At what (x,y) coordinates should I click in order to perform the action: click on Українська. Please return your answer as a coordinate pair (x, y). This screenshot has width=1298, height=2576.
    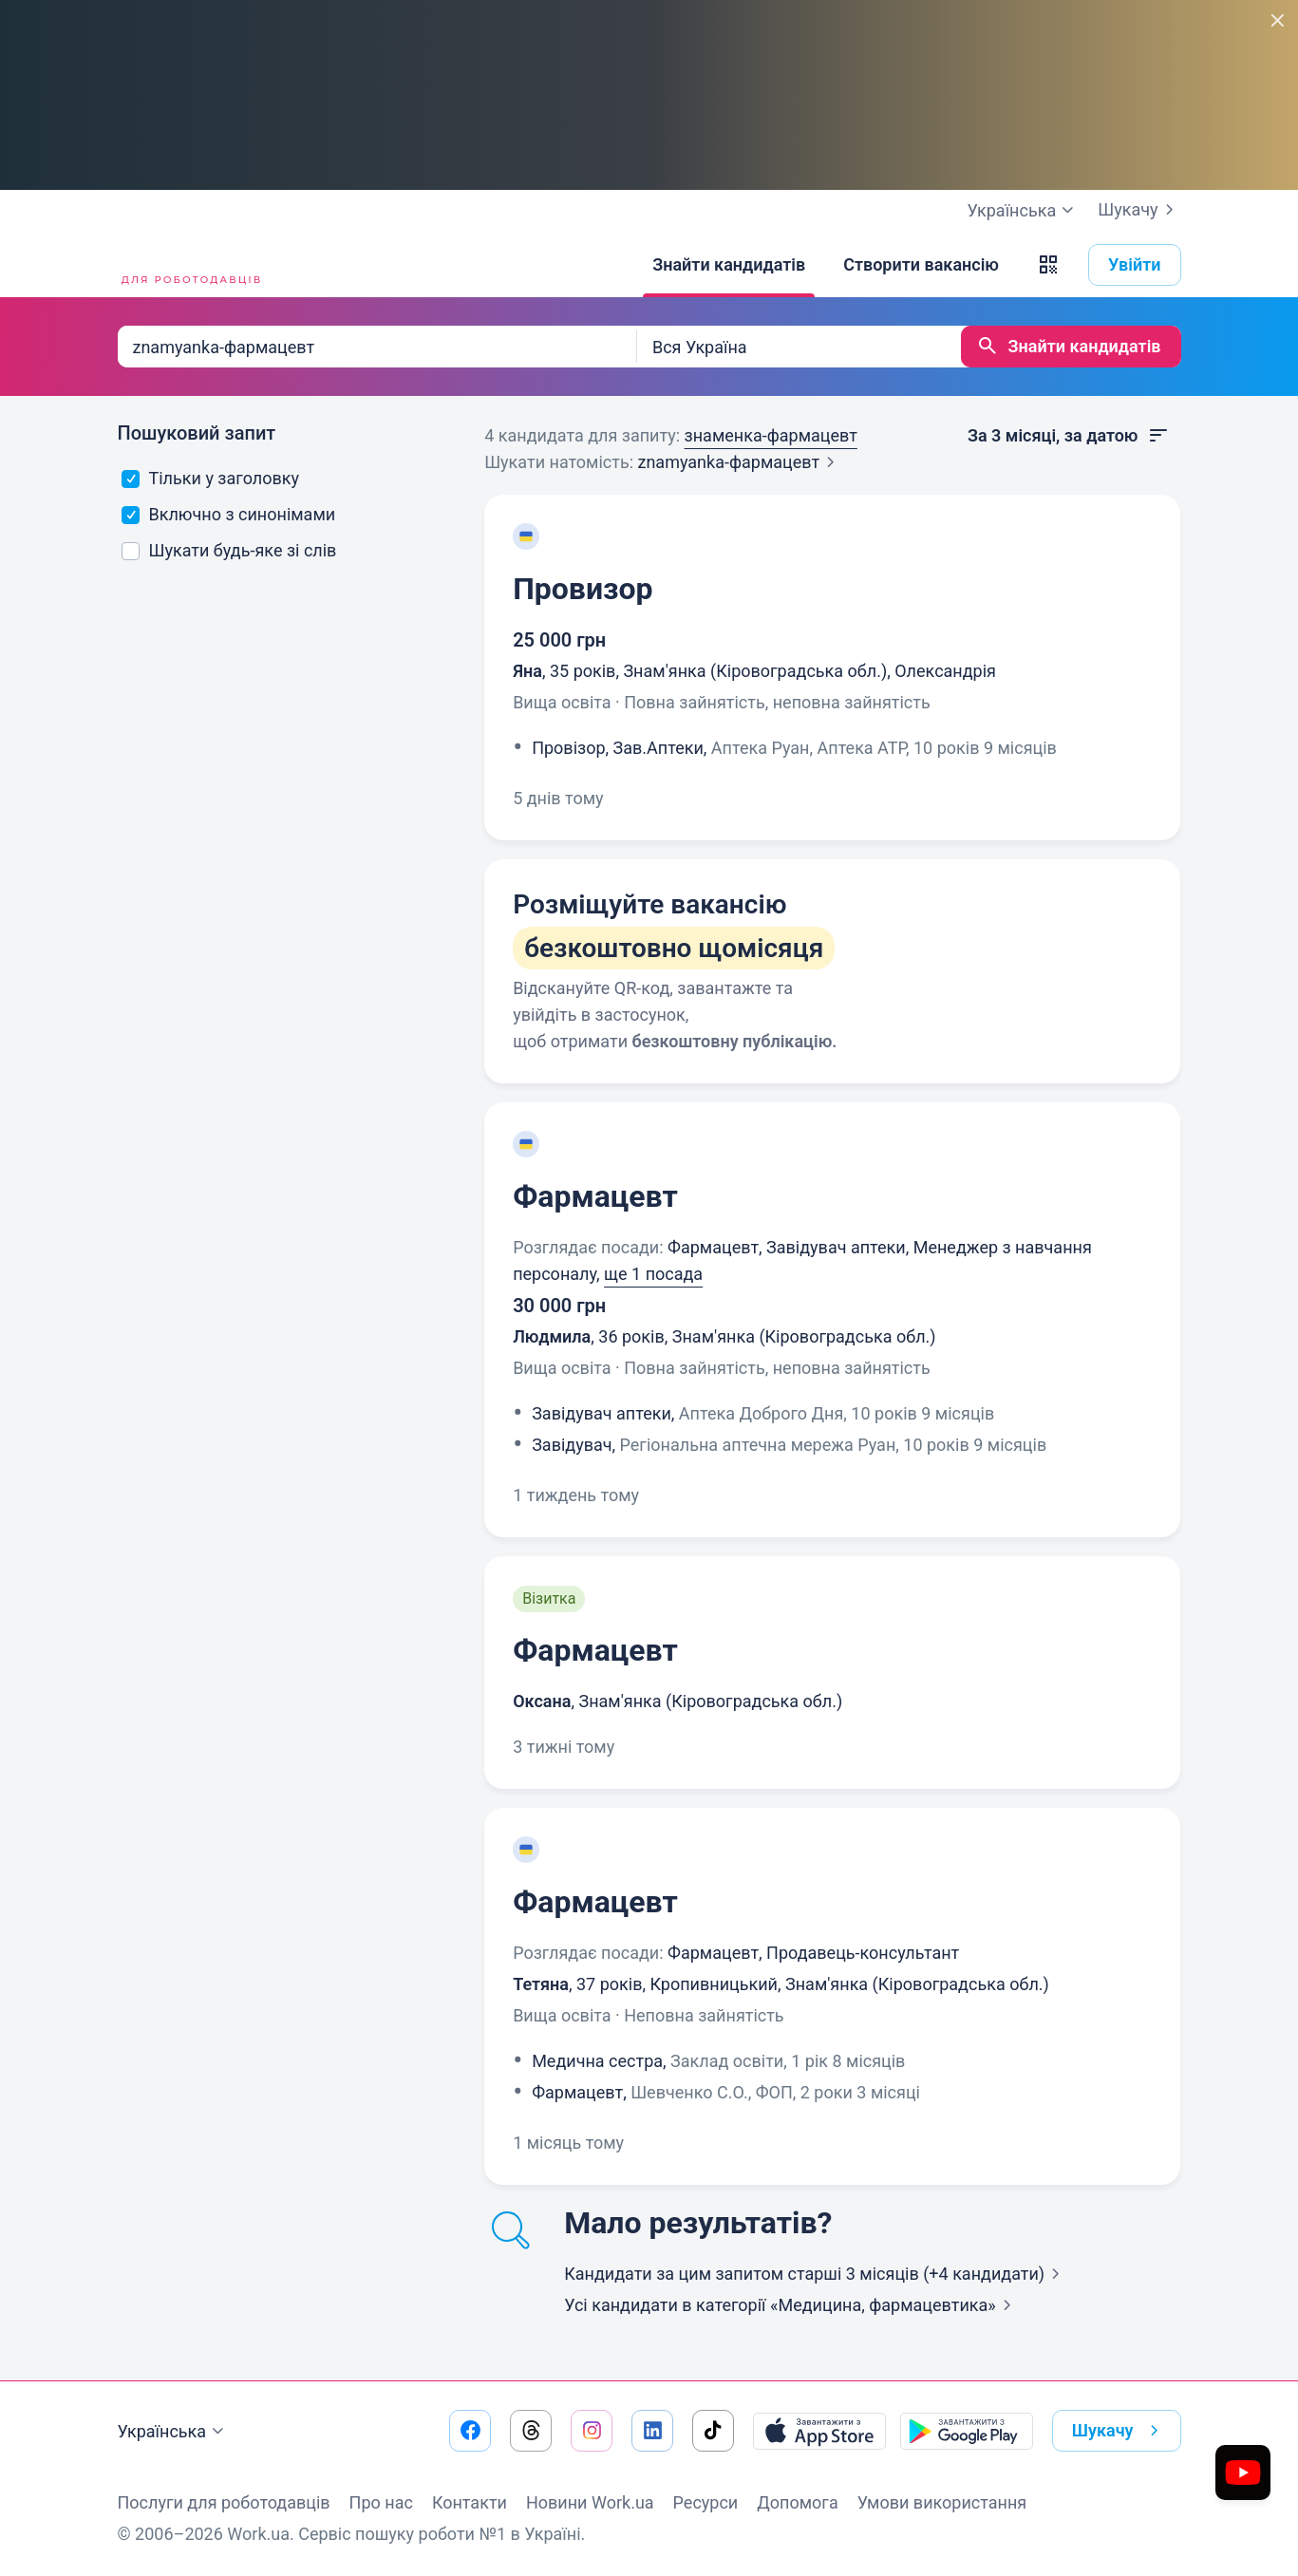
    Looking at the image, I should click on (174, 2431).